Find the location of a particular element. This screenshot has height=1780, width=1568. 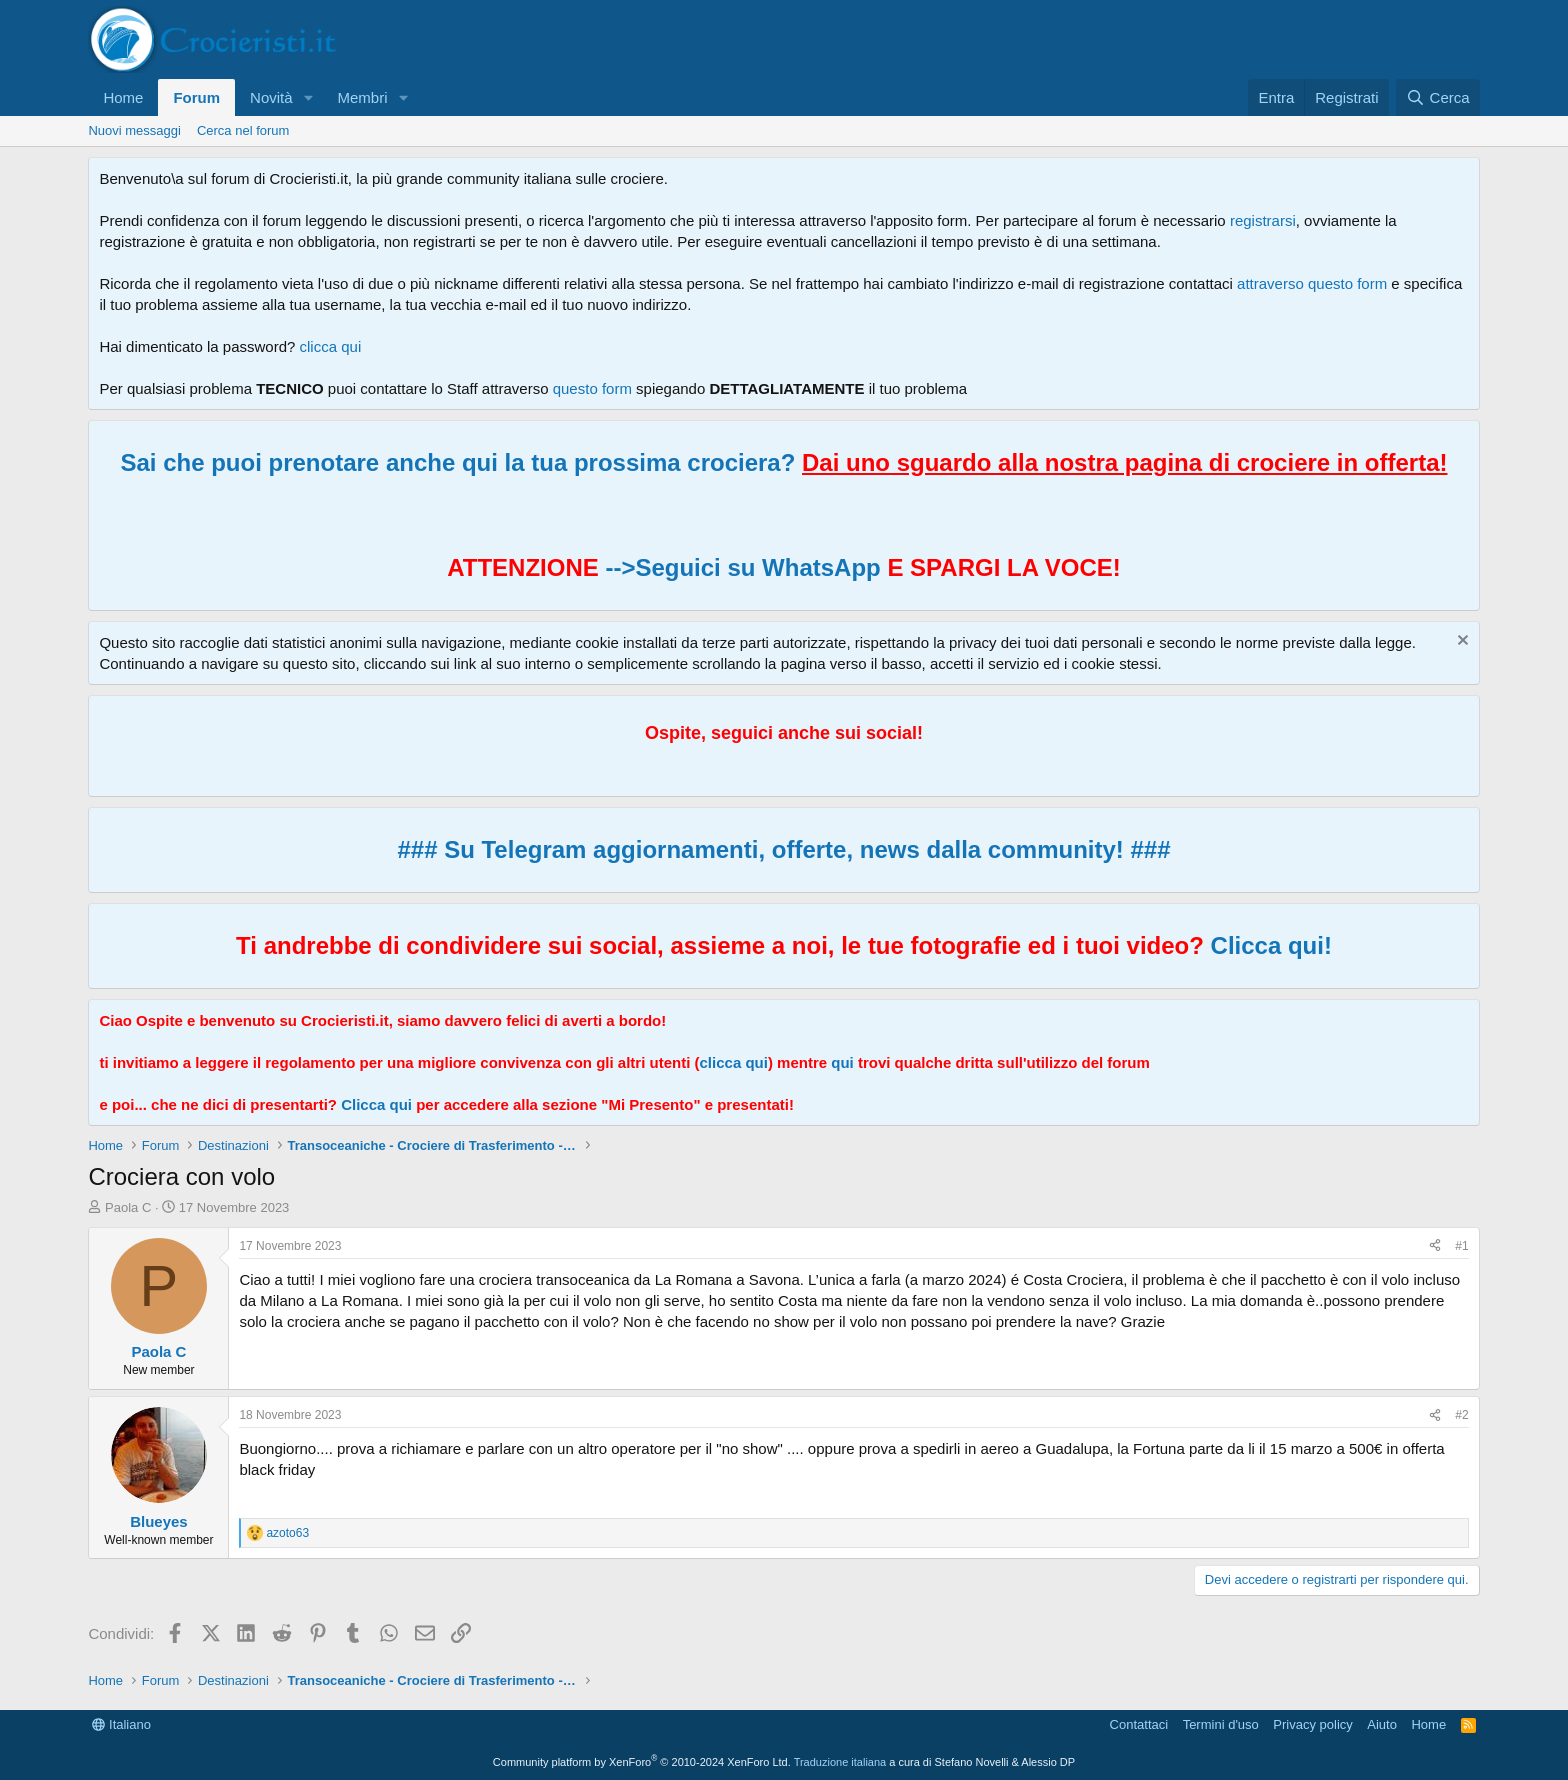

Privacy policy is located at coordinates (1312, 1724).